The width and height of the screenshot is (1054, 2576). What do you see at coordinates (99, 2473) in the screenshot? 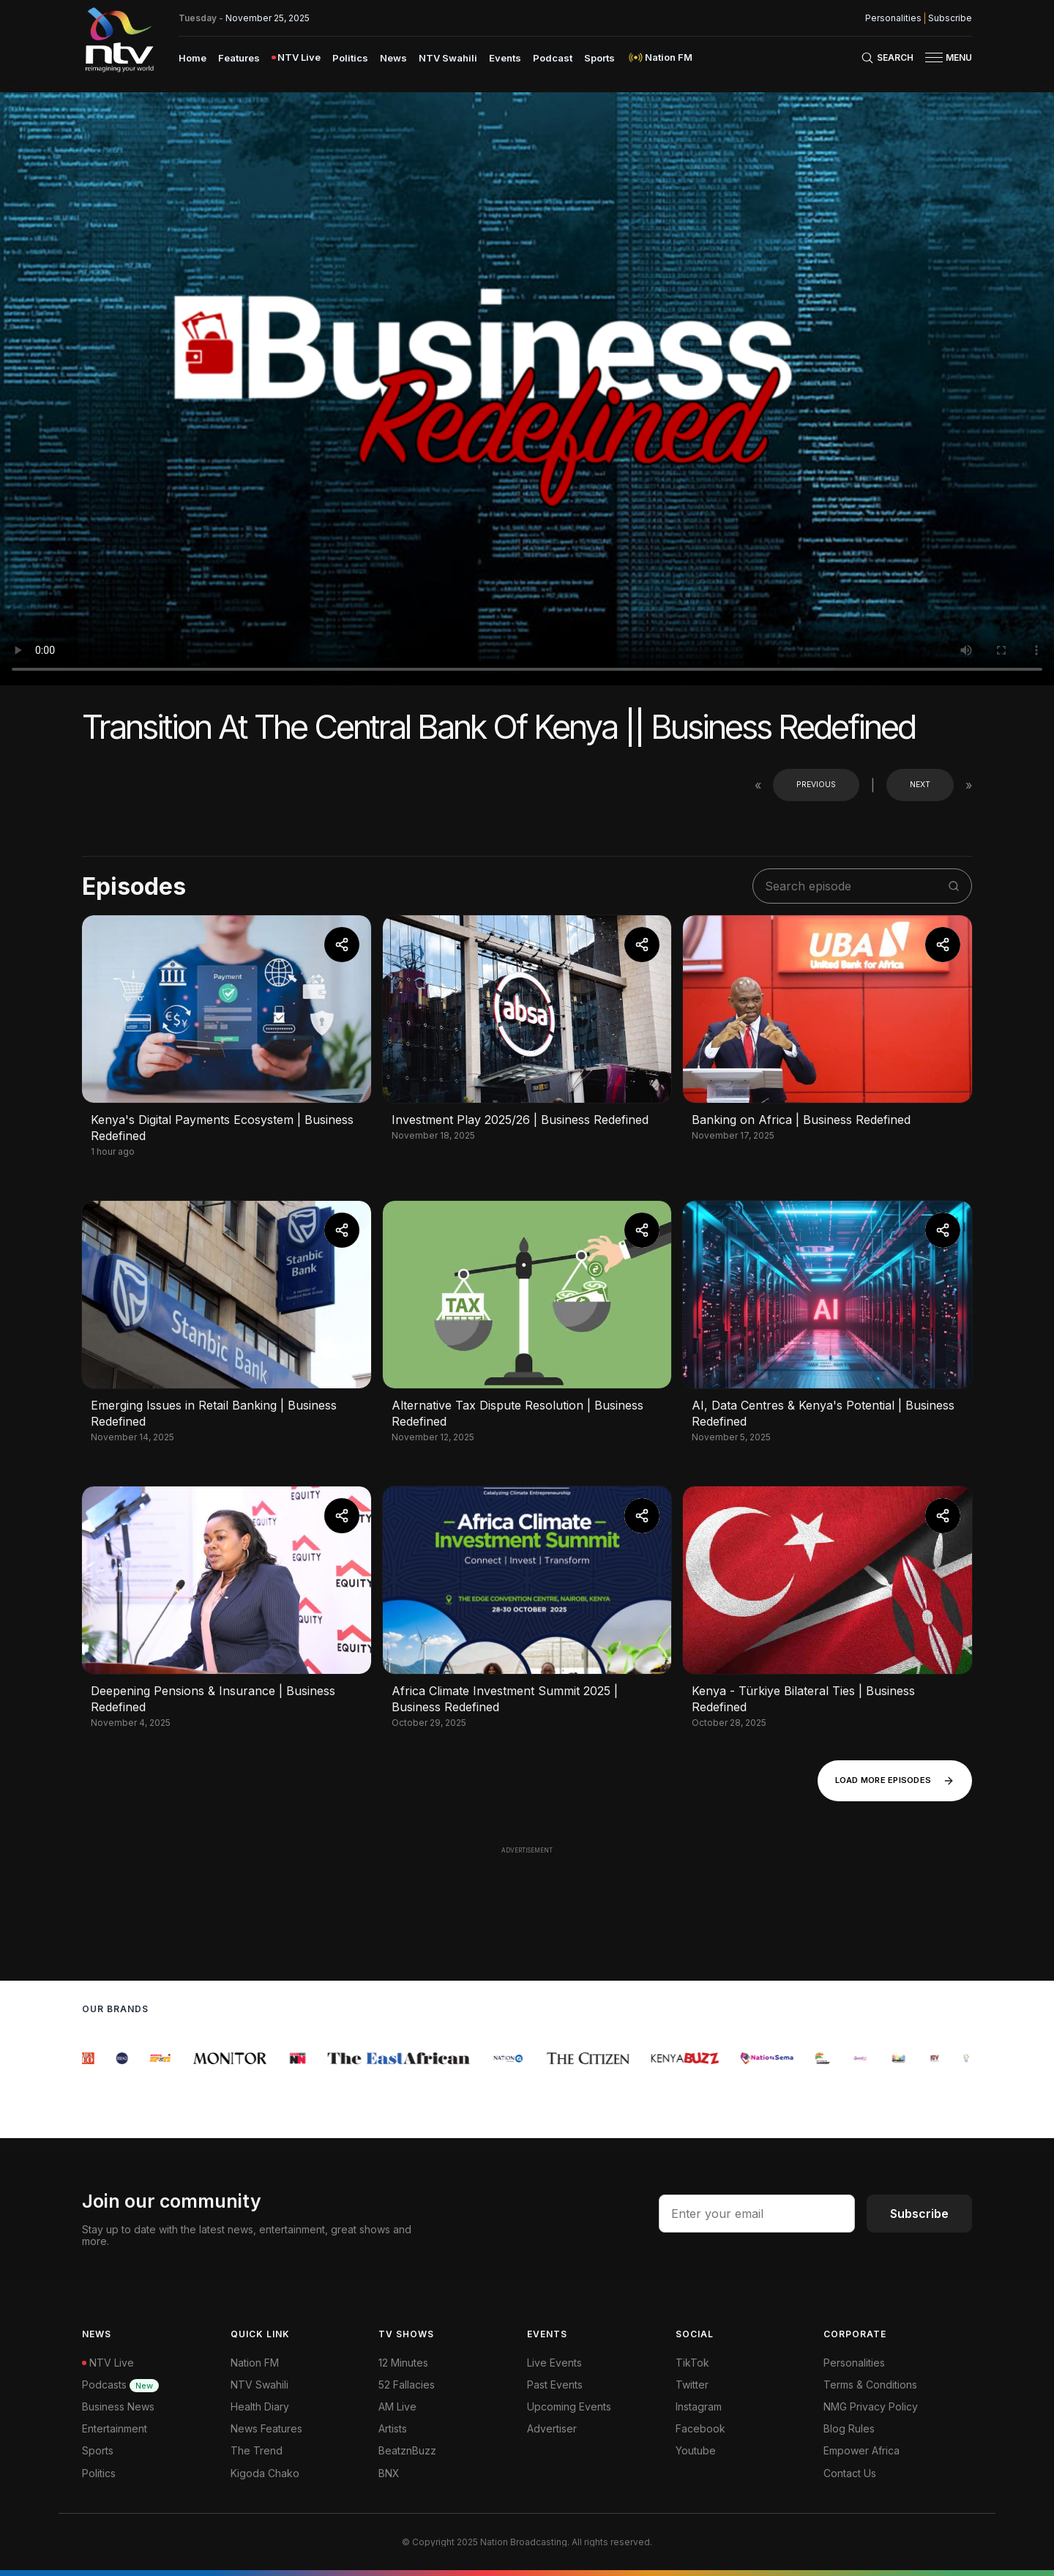
I see `Politics` at bounding box center [99, 2473].